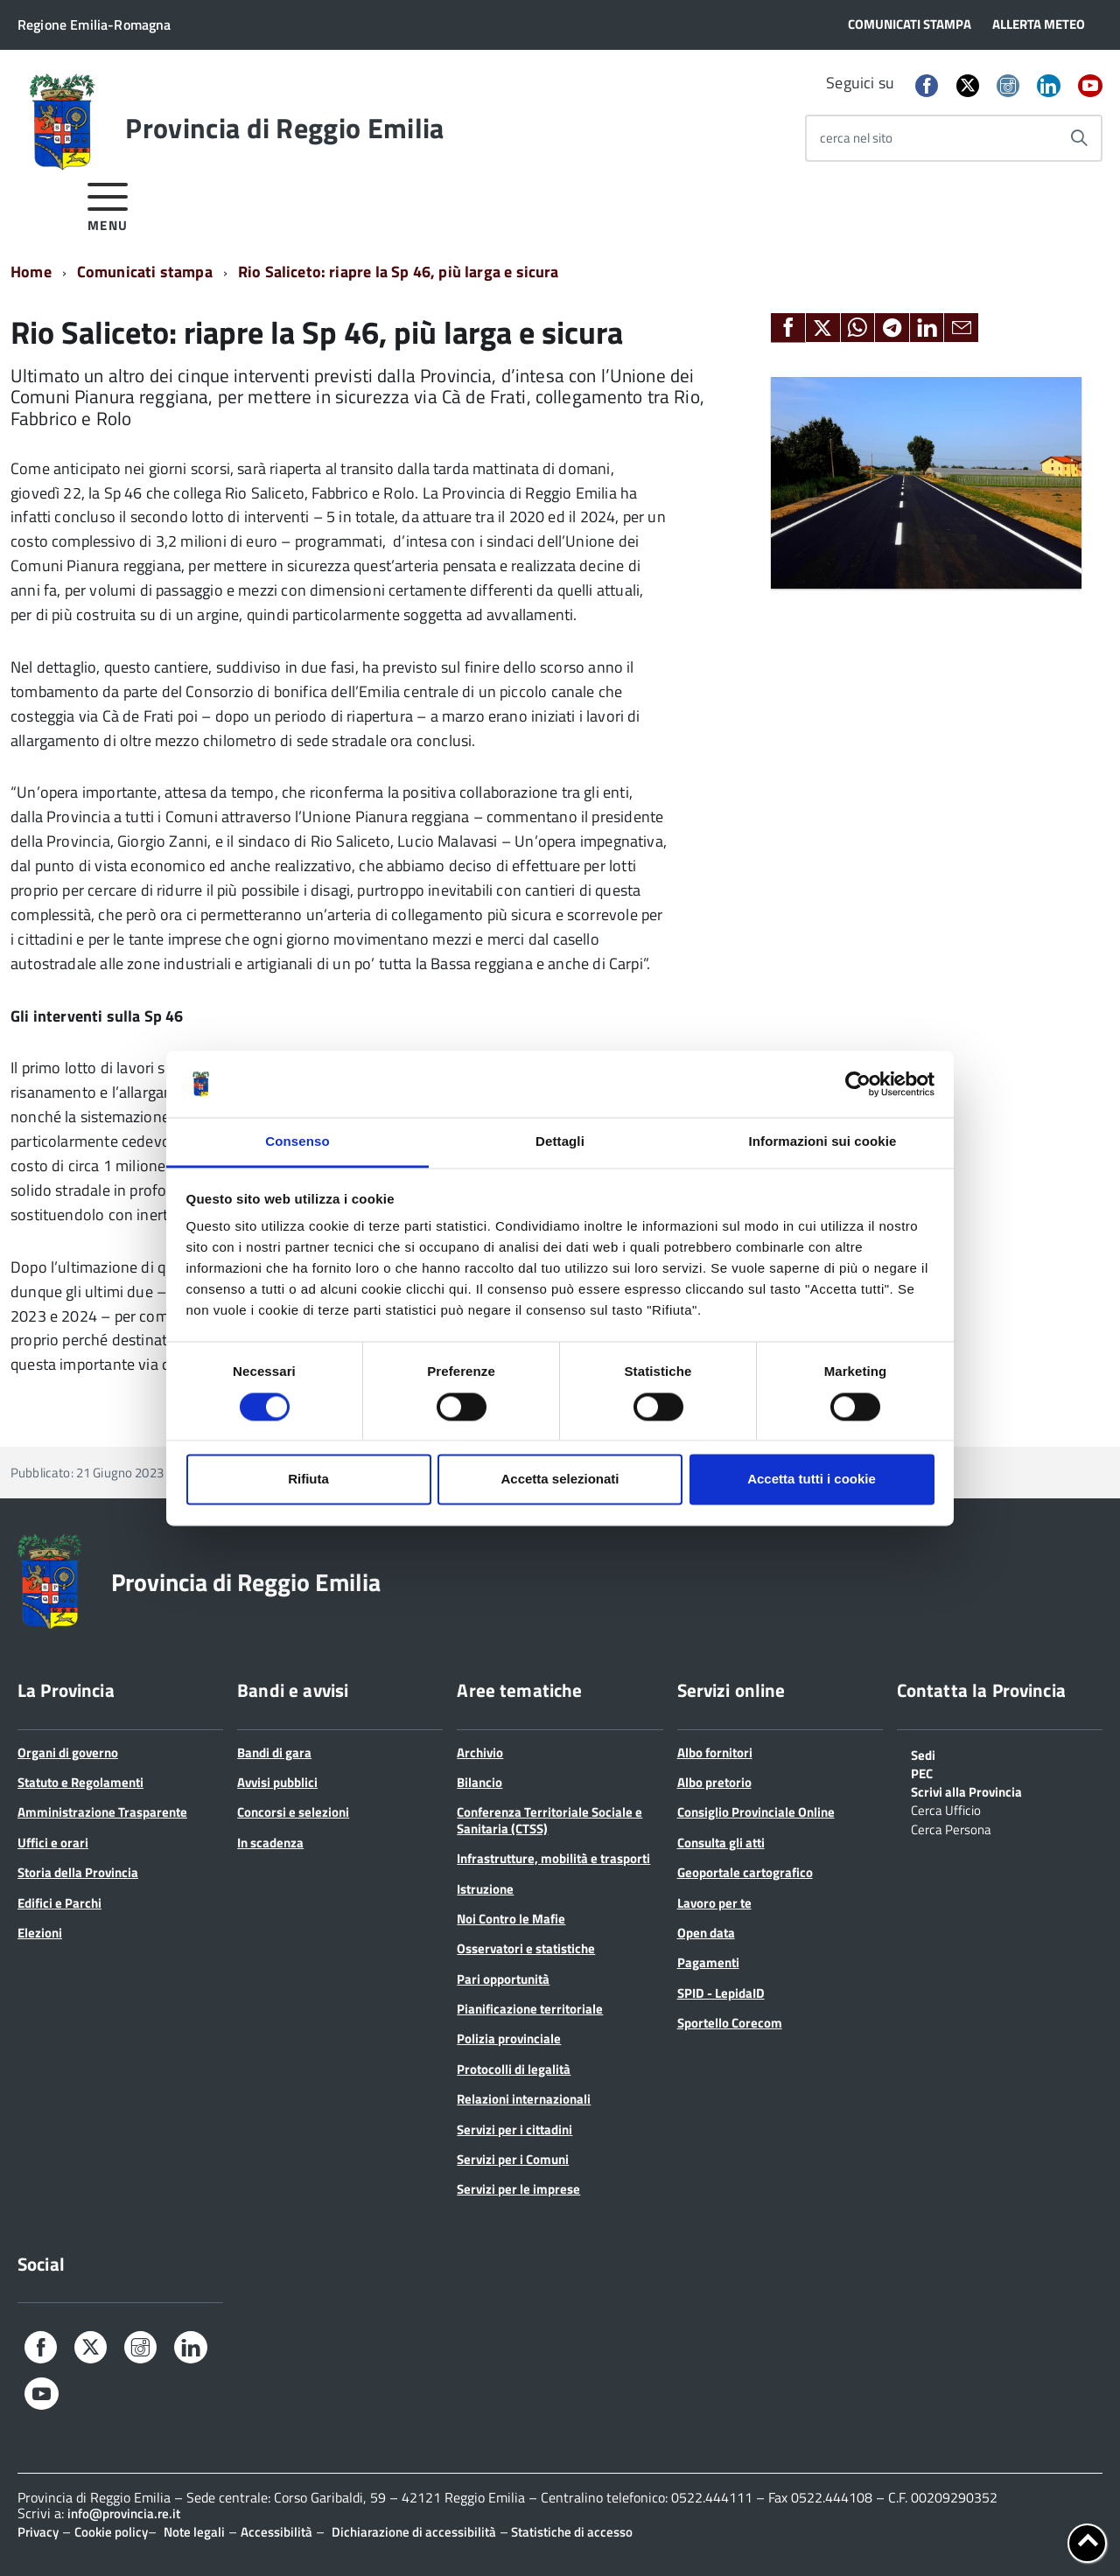  Describe the element at coordinates (284, 128) in the screenshot. I see `Provincia di Reggio Emilia` at that location.